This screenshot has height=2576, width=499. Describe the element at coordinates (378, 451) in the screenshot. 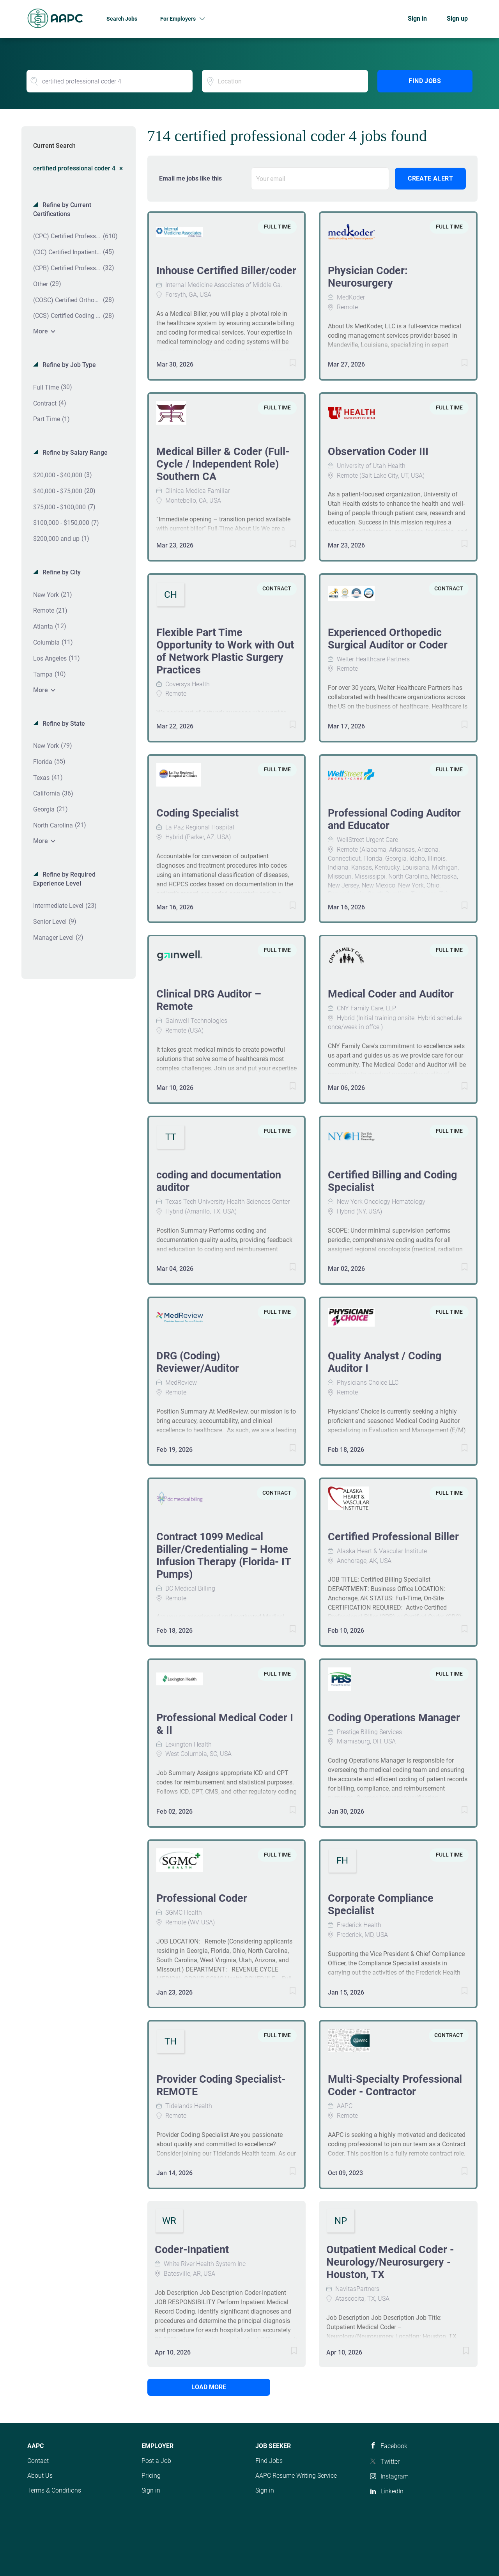

I see `Observation Coder III` at that location.